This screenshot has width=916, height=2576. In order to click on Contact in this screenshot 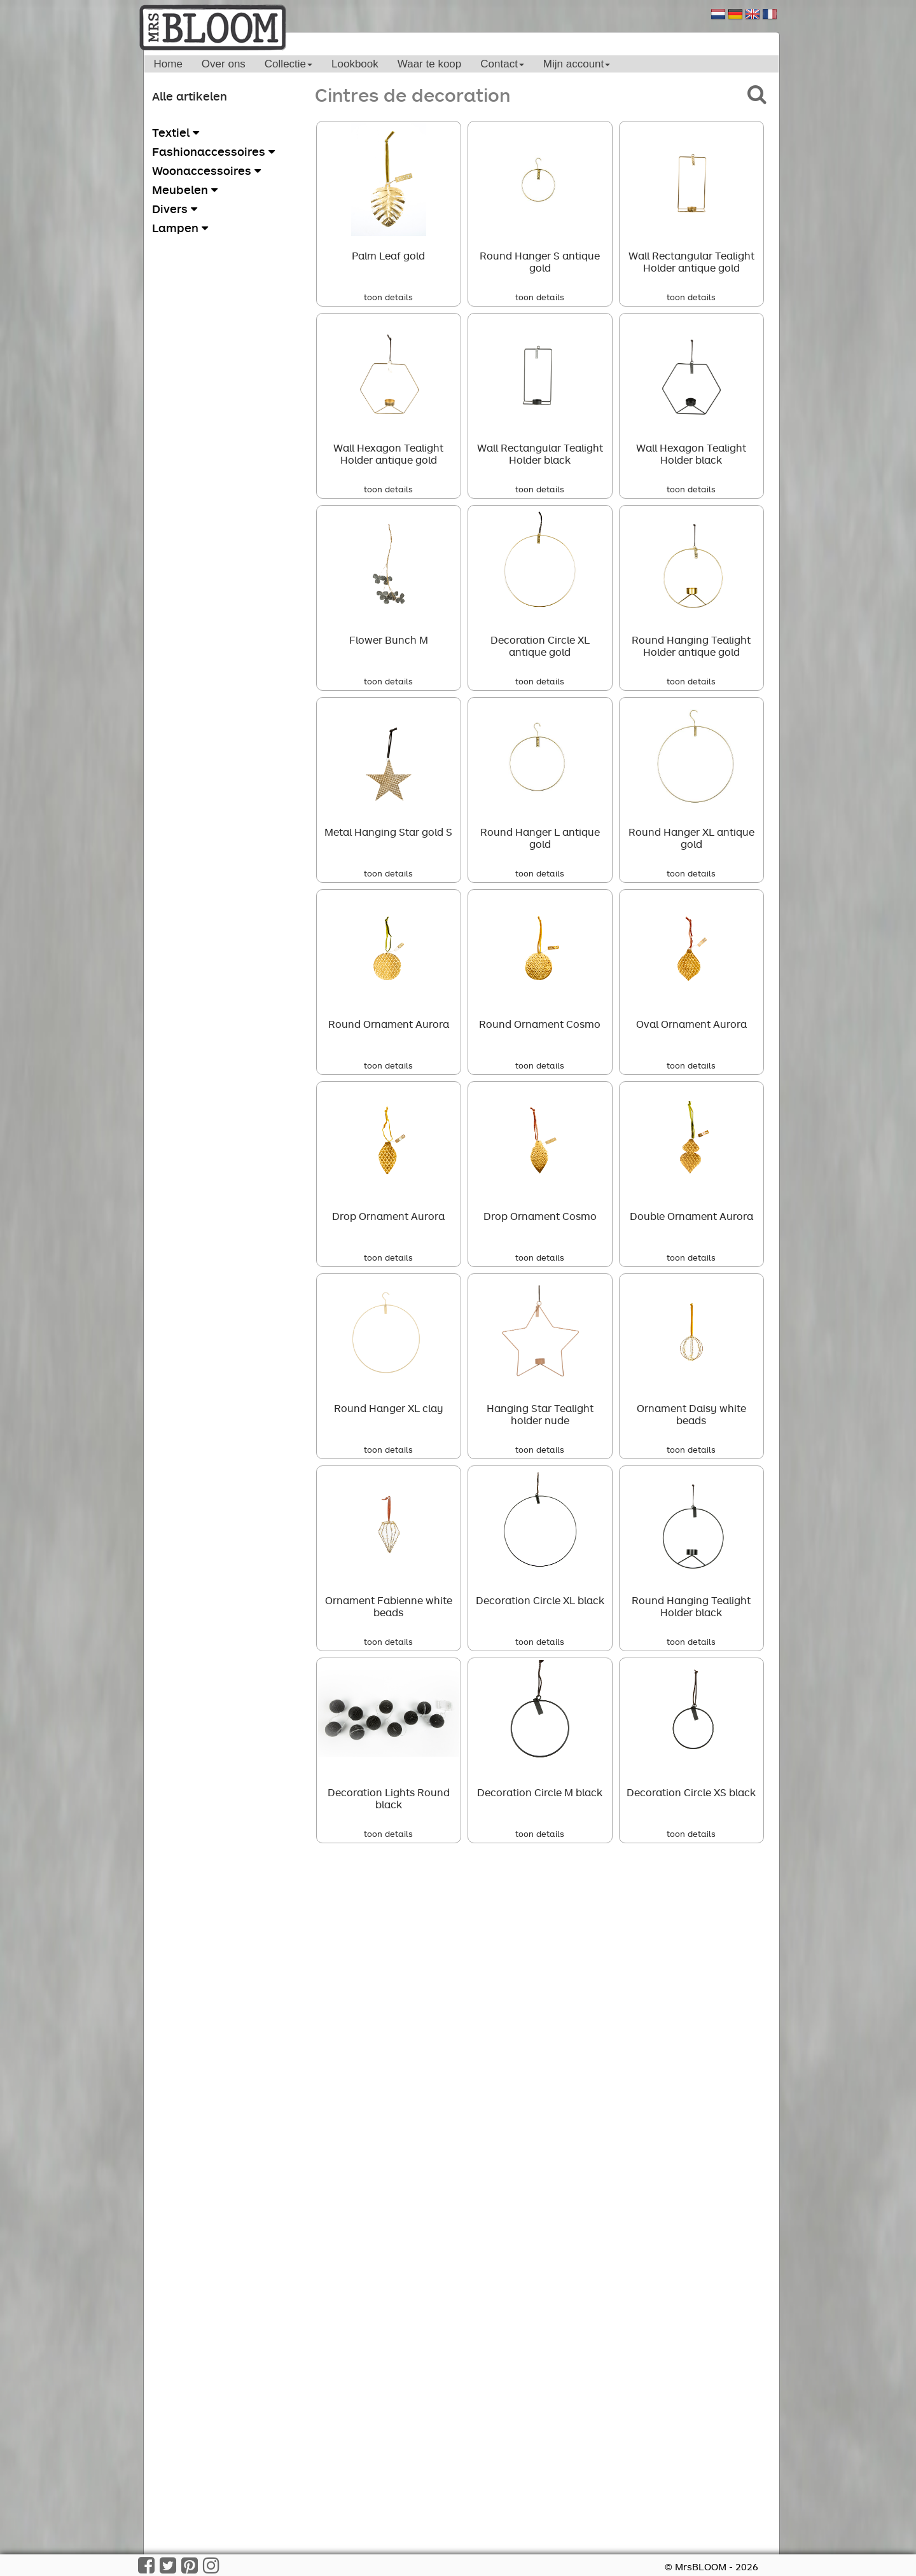, I will do `click(502, 64)`.